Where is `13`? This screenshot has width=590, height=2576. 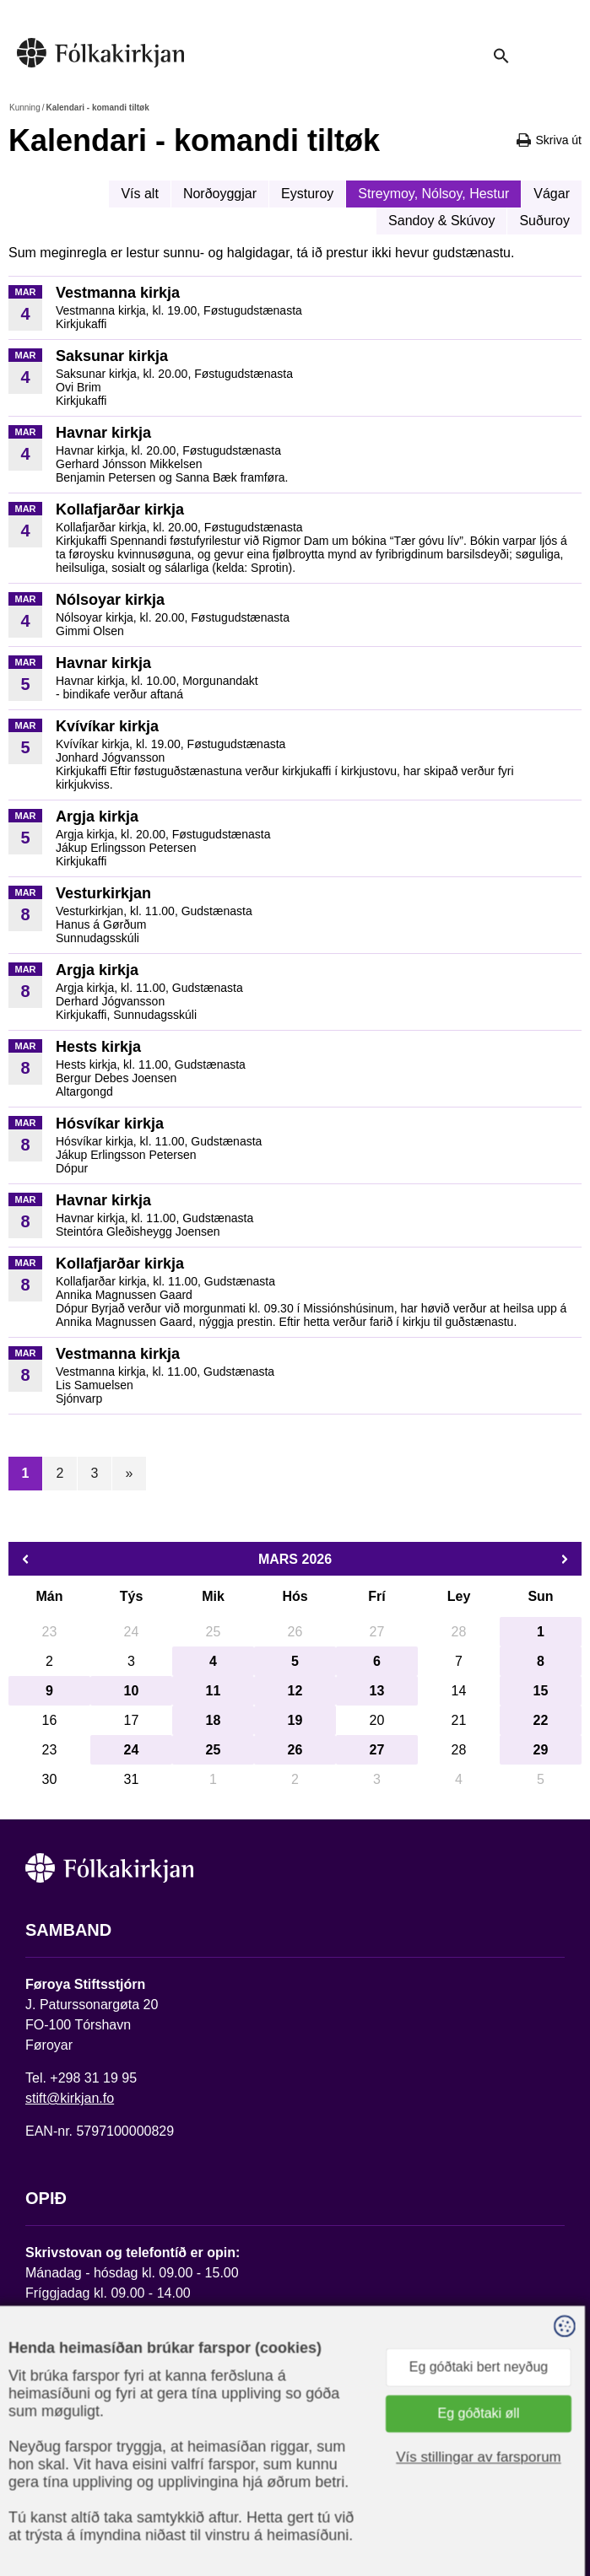 13 is located at coordinates (377, 1691).